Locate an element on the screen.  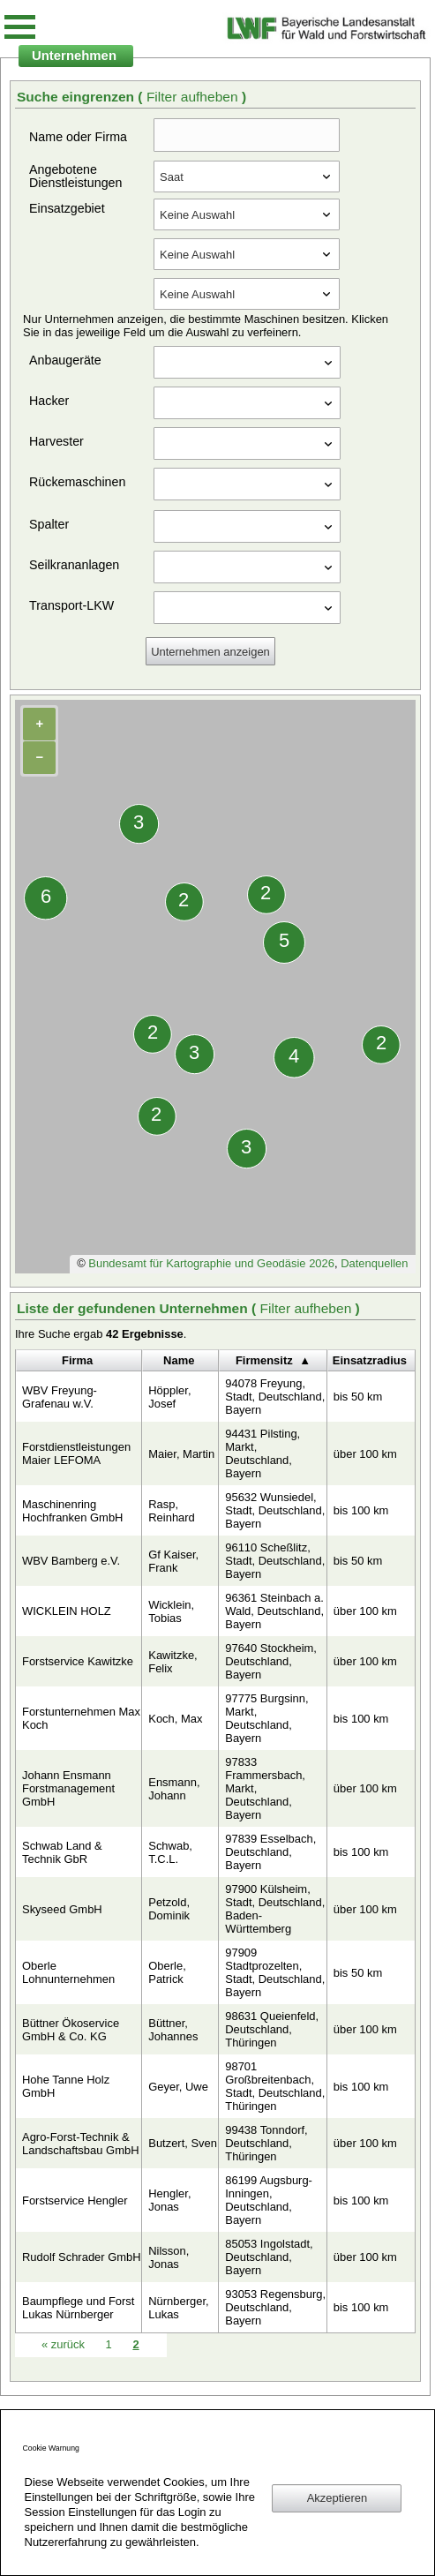
96110 Scheßlitz, Stadt, Deutschland, Bayern is located at coordinates (275, 1561).